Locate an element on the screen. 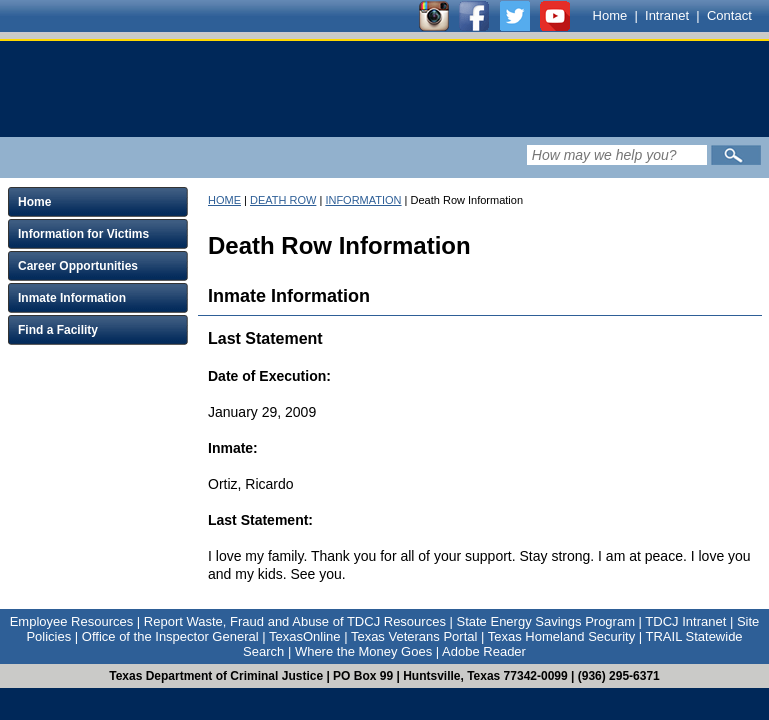 The width and height of the screenshot is (769, 720). Intranet [Link to TDCJ Intranet] is located at coordinates (667, 15).